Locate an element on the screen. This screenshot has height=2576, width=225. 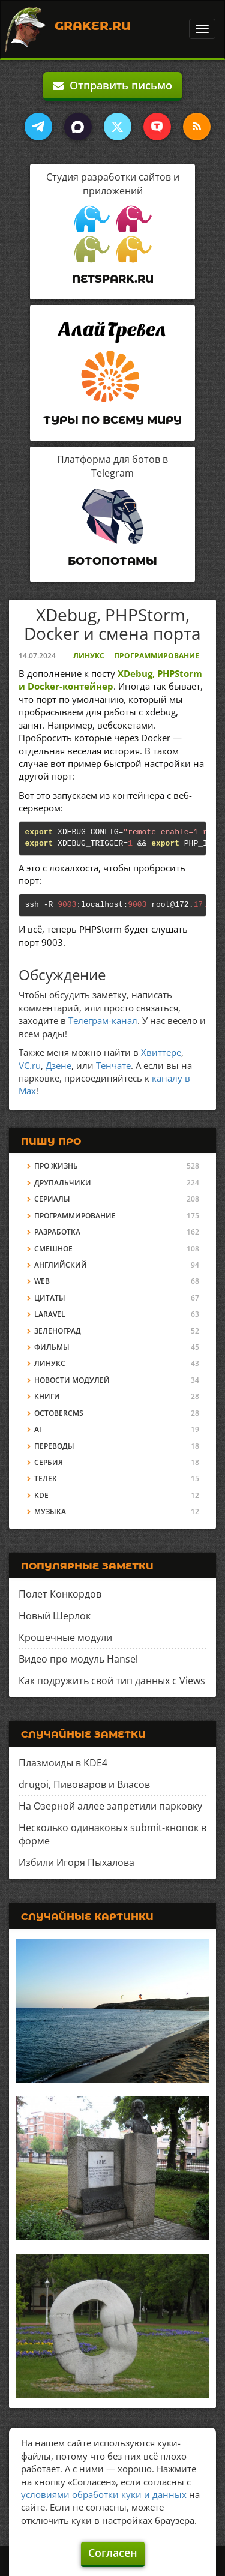
Туры по всему миру is located at coordinates (112, 420).